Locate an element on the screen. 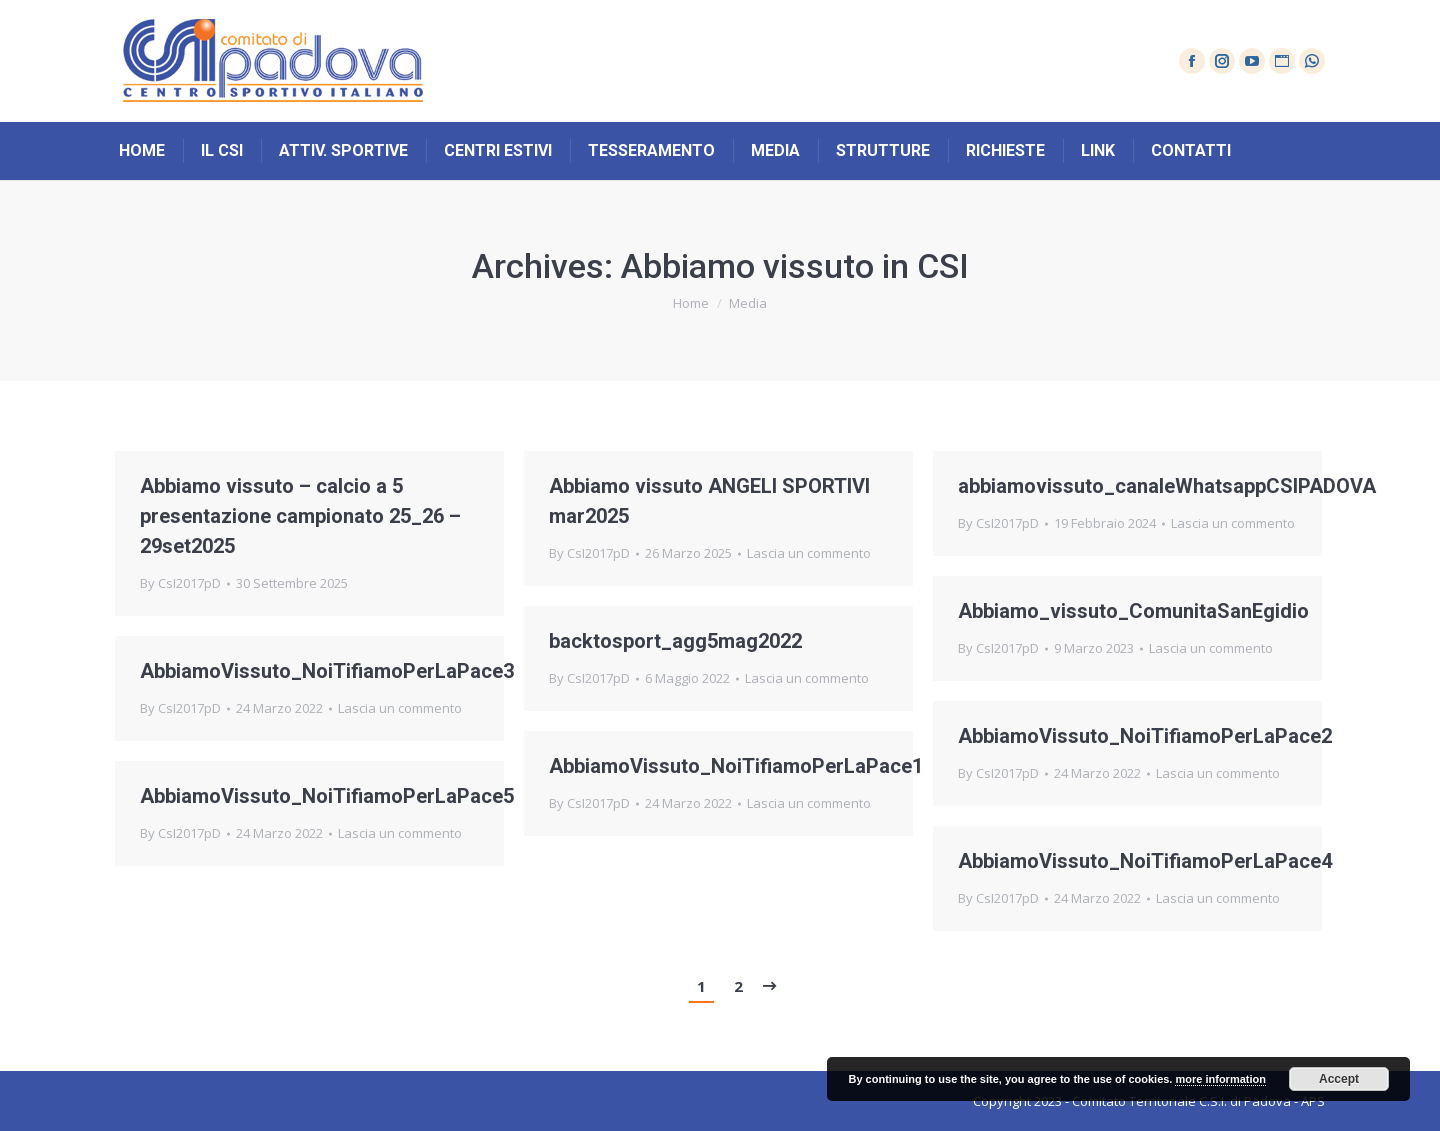 The height and width of the screenshot is (1131, 1440). AbbiamoVissuto_NoiTifiamoPerLaPace5 is located at coordinates (327, 796).